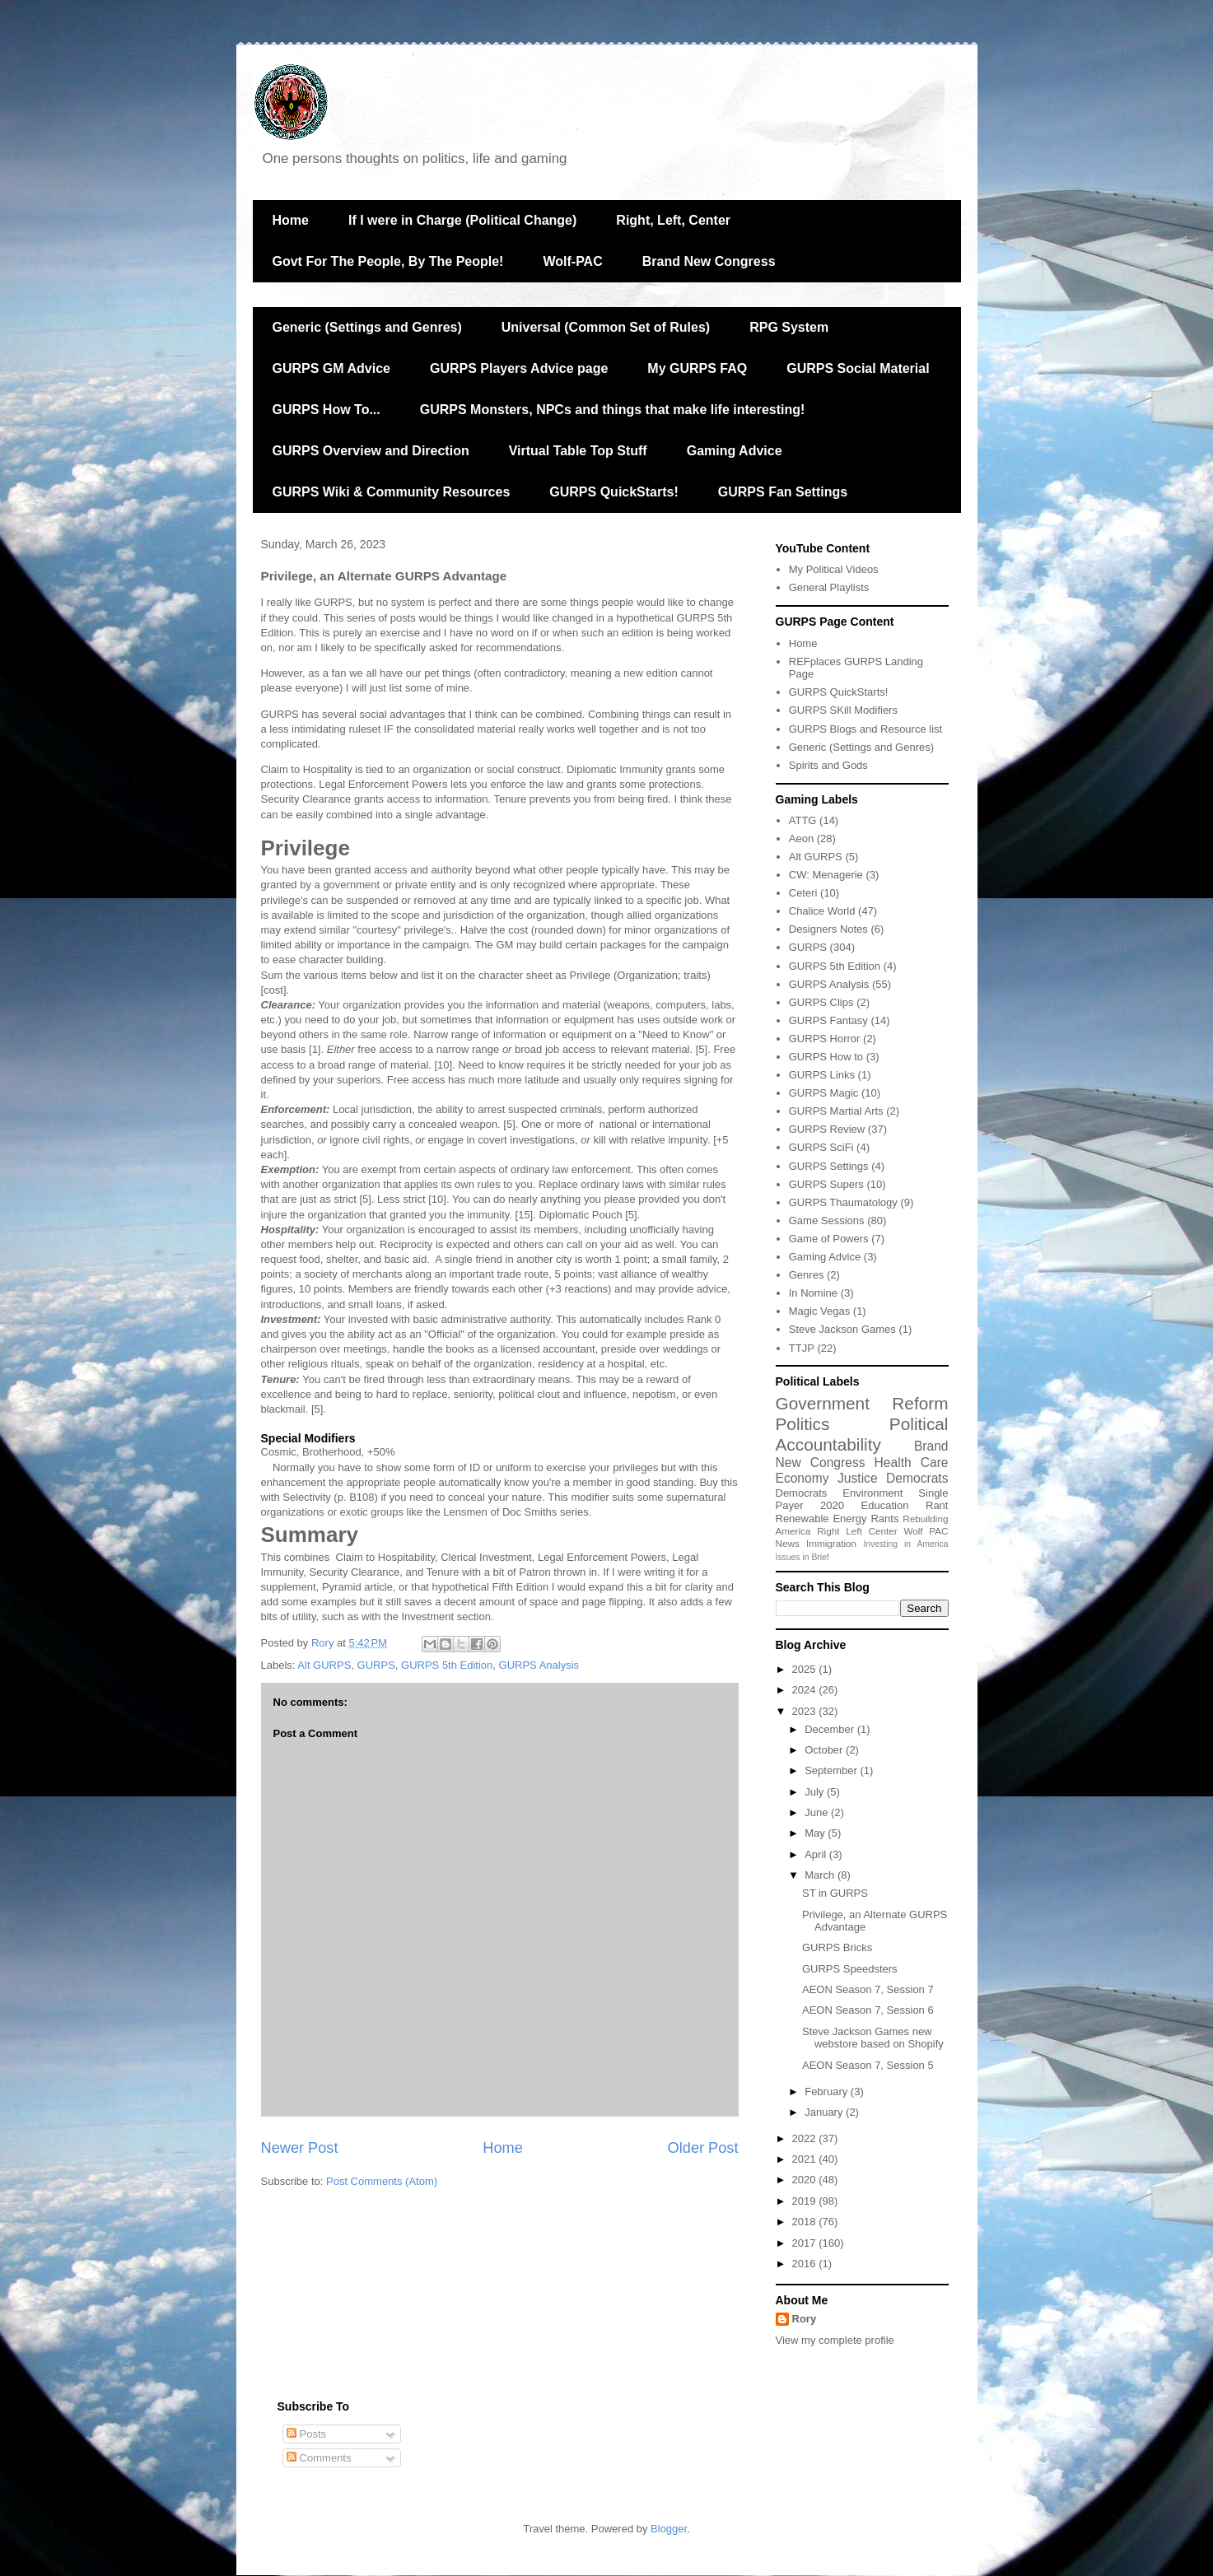 The height and width of the screenshot is (2576, 1213). Describe the element at coordinates (446, 1665) in the screenshot. I see `GURPS 5th Edition` at that location.